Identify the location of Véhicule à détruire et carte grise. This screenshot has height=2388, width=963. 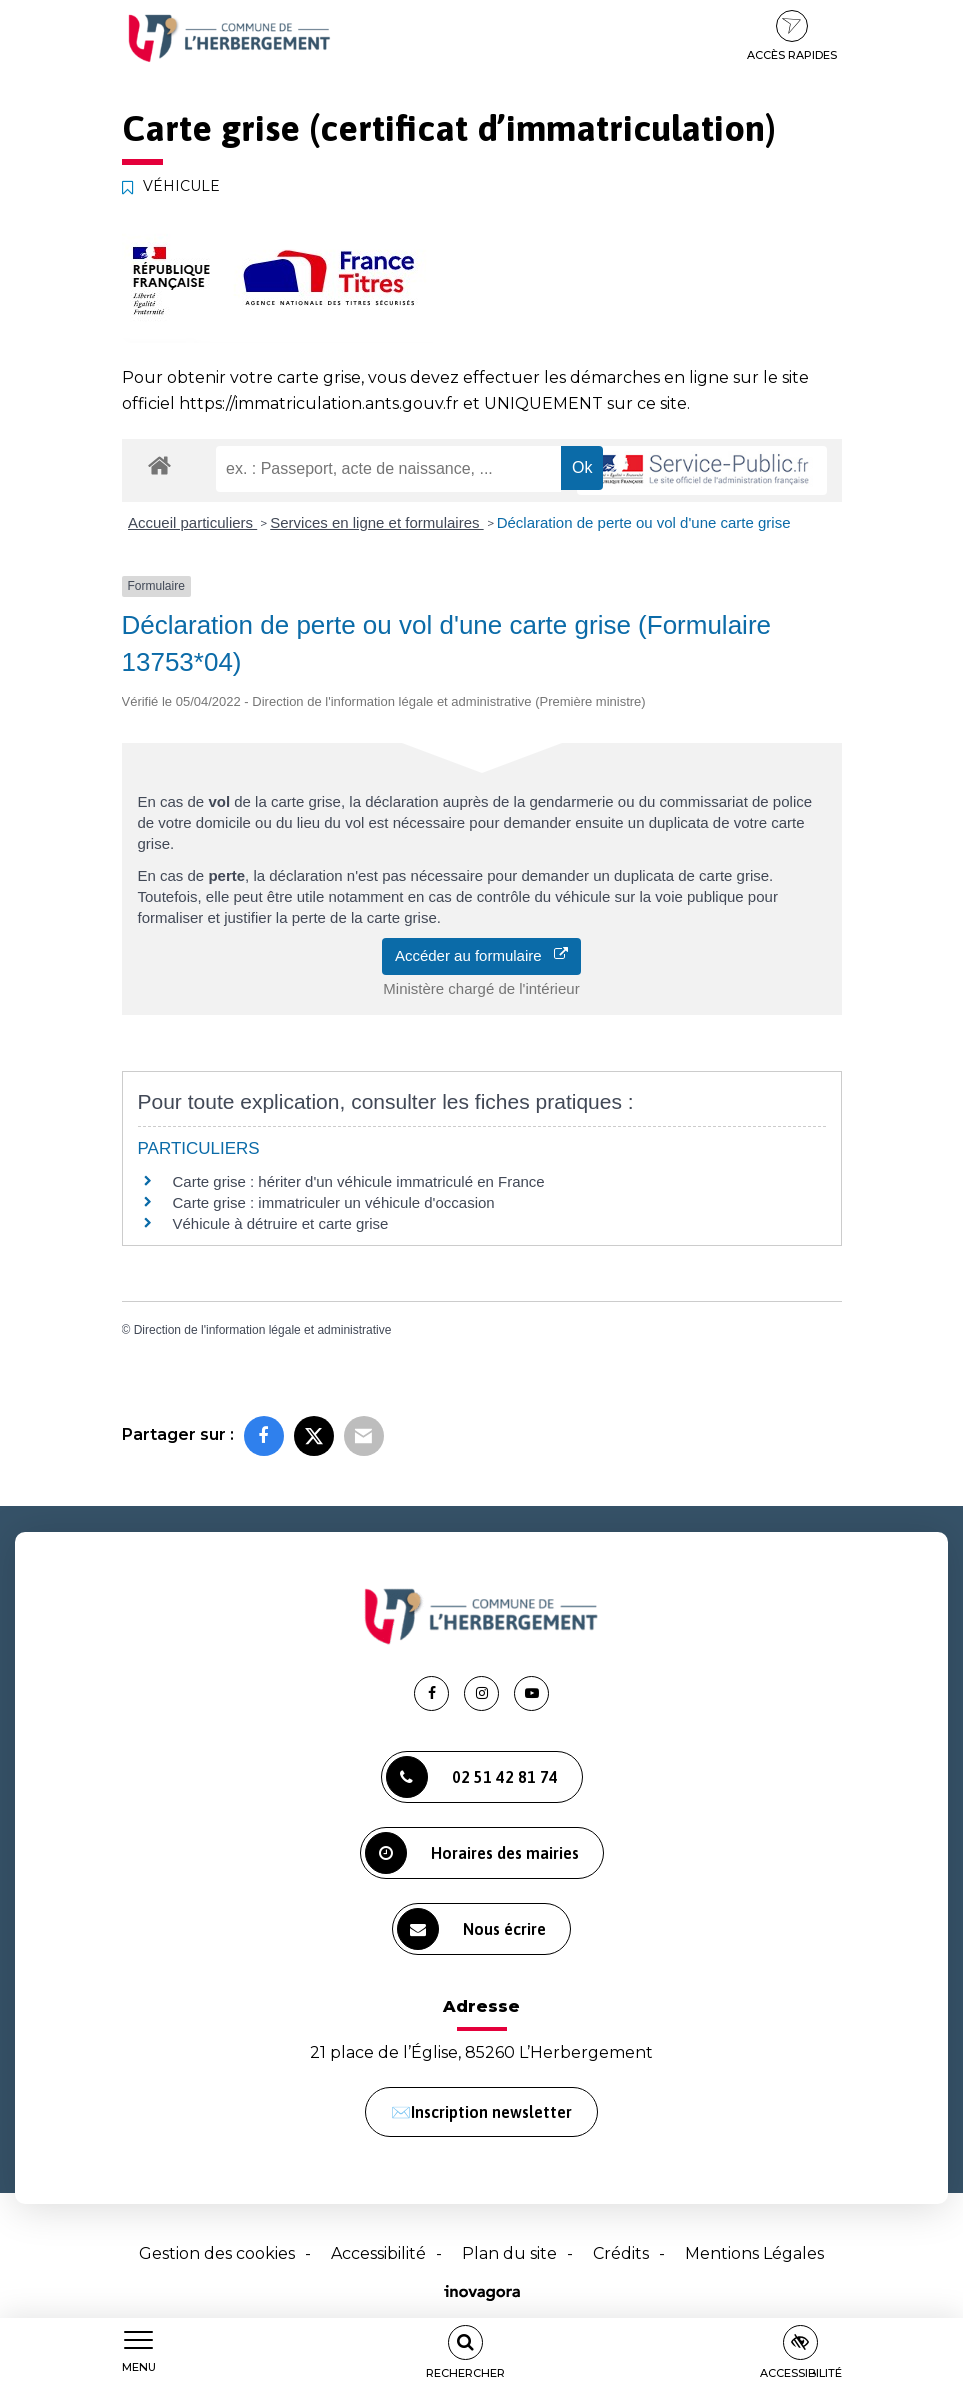
(281, 1223).